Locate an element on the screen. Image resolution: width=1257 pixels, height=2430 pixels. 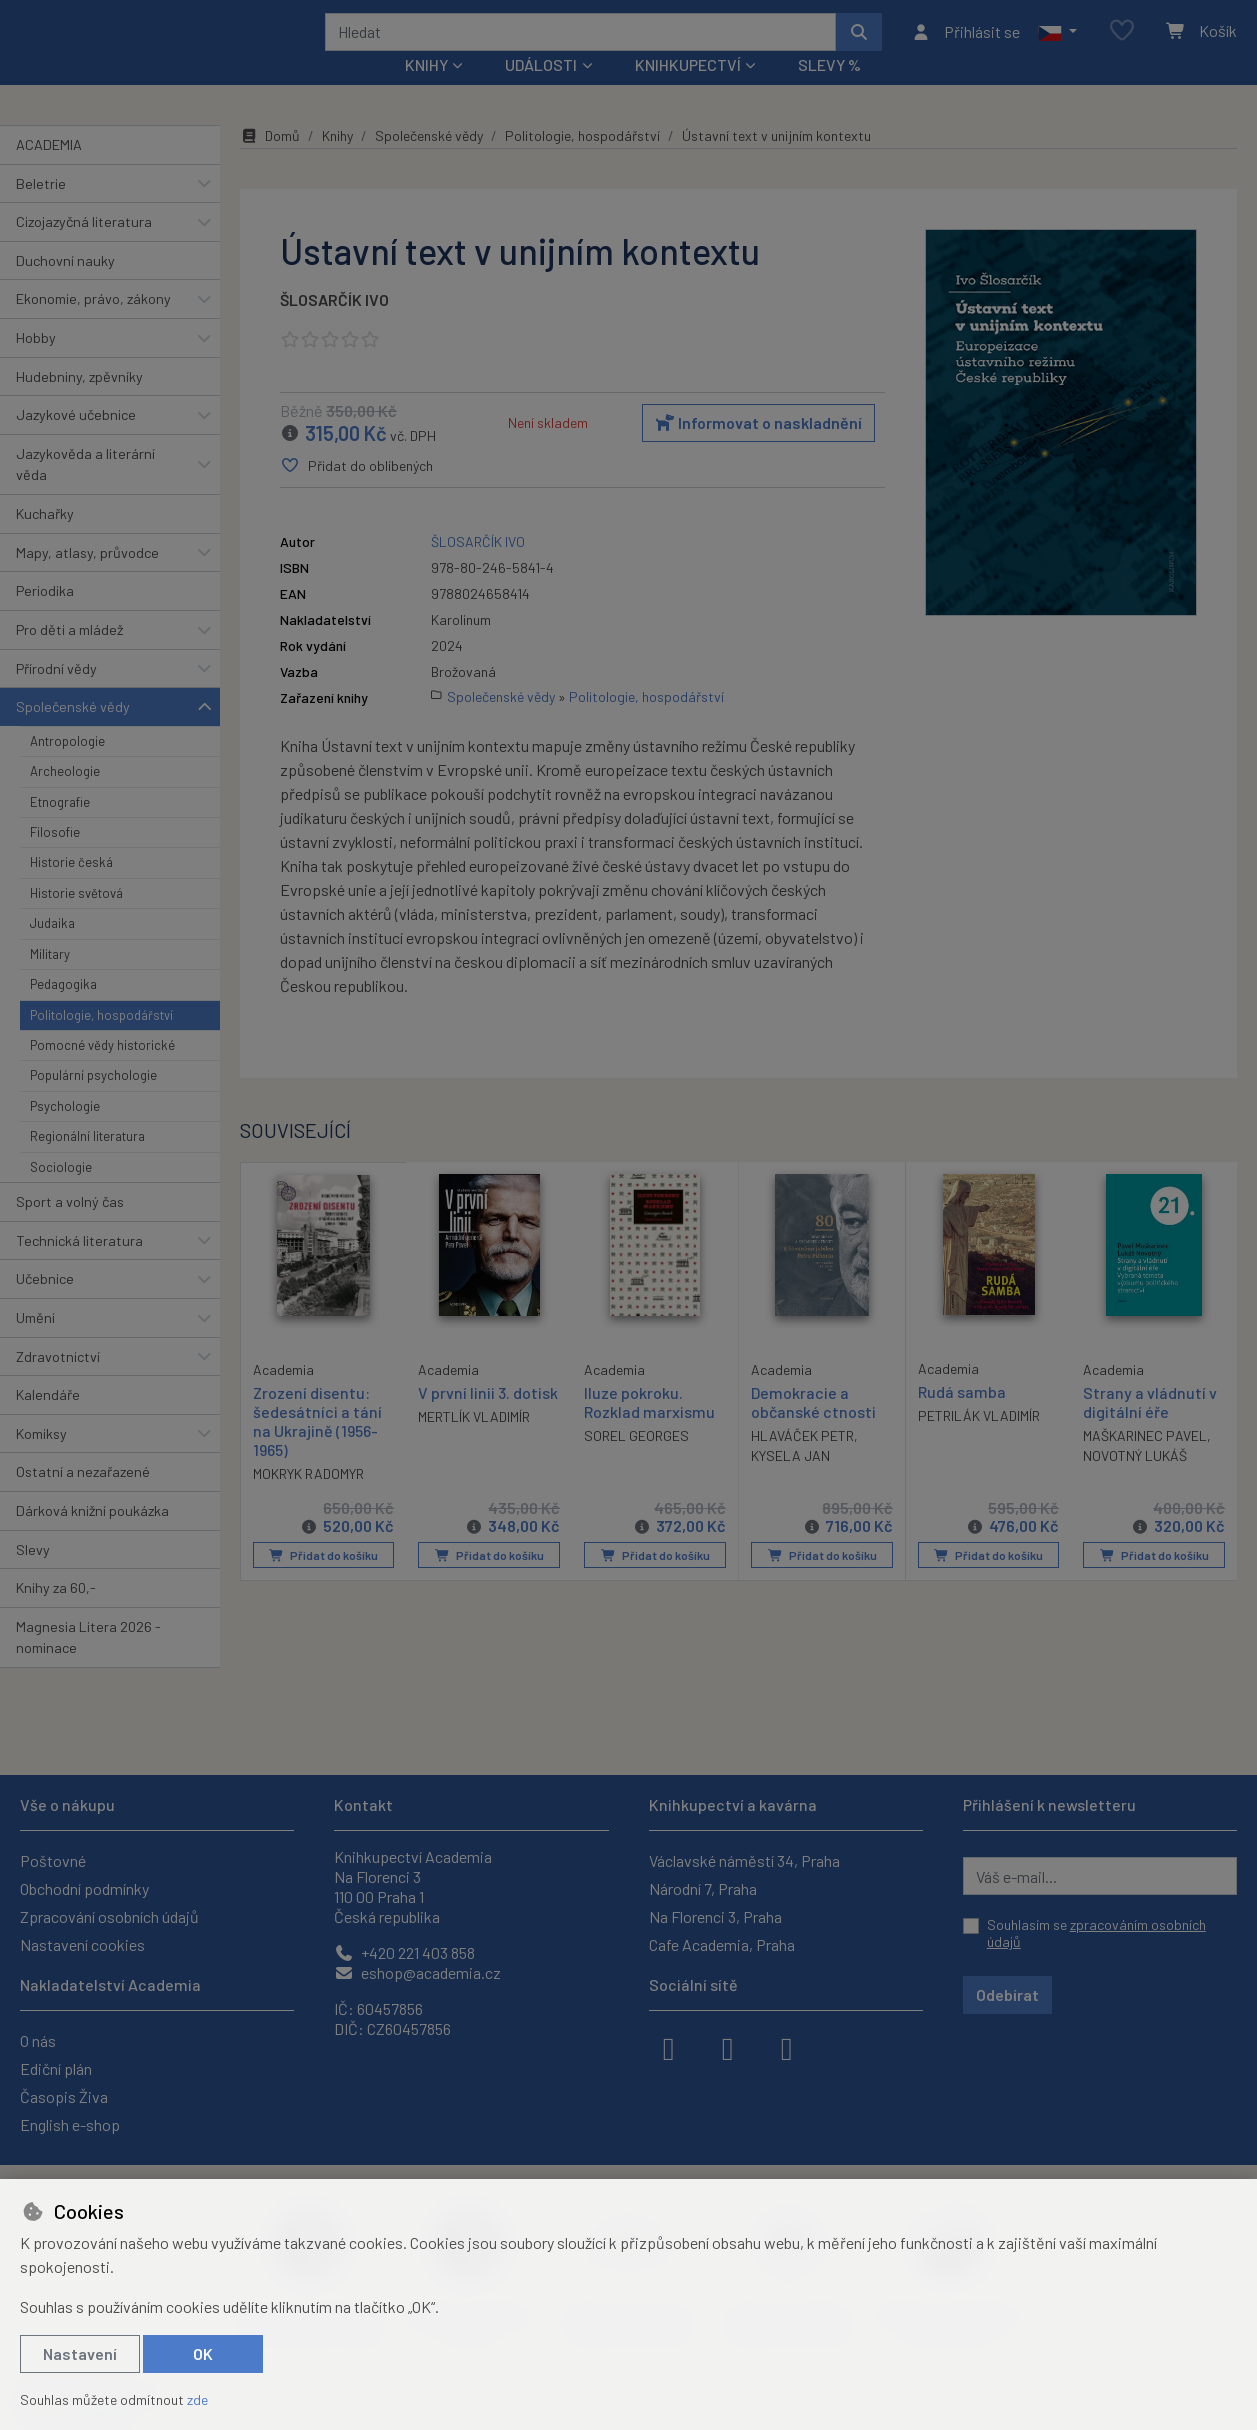
Společenské vědy is located at coordinates (73, 733).